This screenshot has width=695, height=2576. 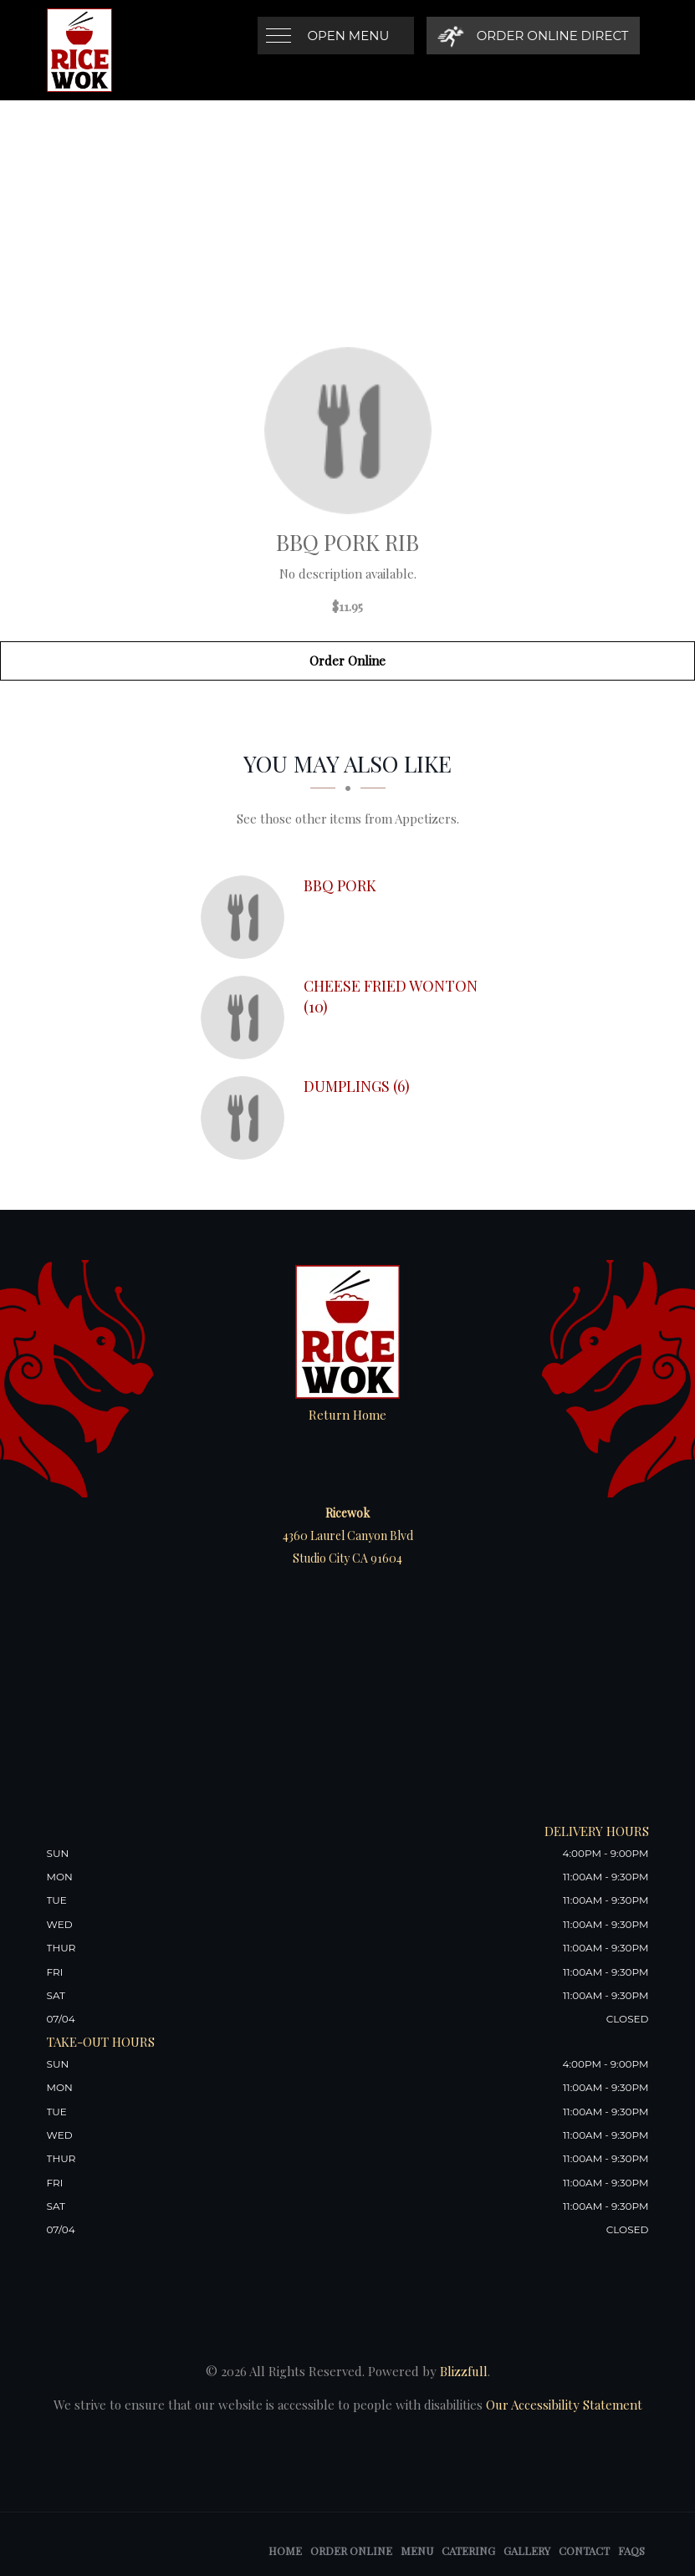 I want to click on [Dumplings (6) - Click to order], so click(x=247, y=1118).